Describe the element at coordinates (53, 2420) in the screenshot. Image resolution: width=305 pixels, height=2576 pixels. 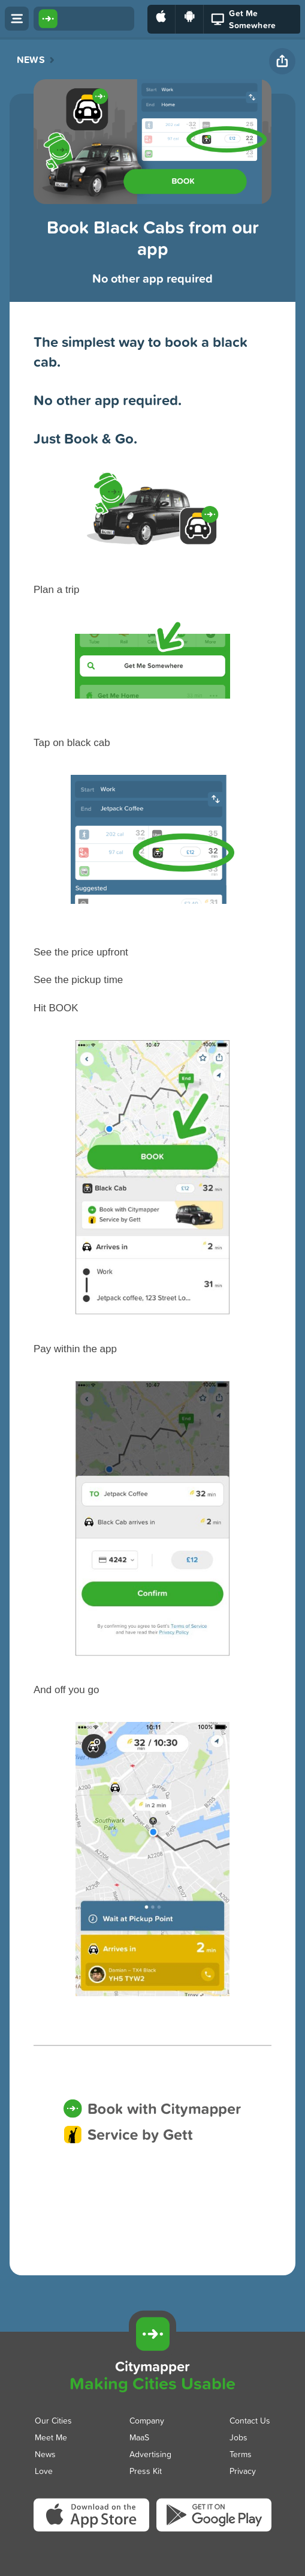
I see `Our Cities` at that location.